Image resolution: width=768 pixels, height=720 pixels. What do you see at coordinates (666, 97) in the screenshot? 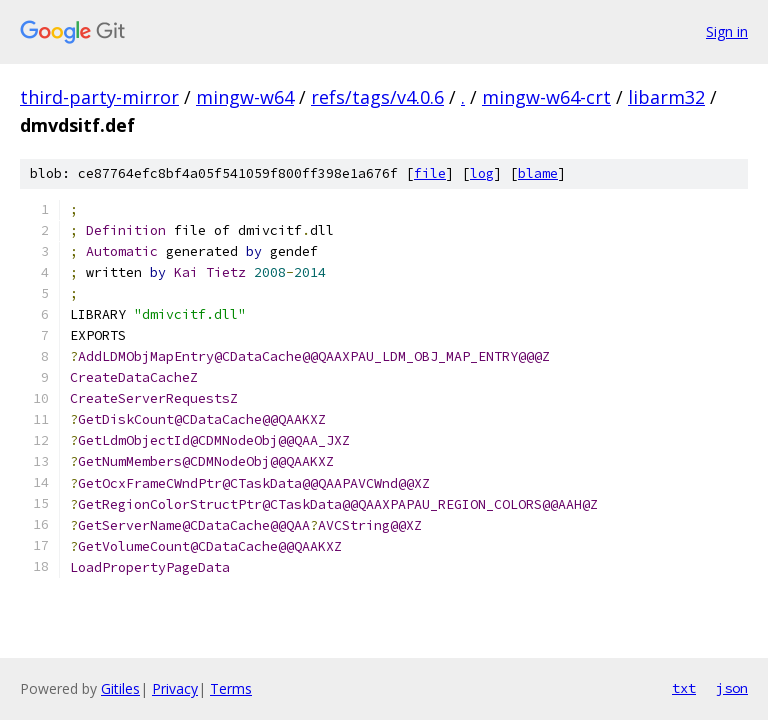
I see `libarm32` at bounding box center [666, 97].